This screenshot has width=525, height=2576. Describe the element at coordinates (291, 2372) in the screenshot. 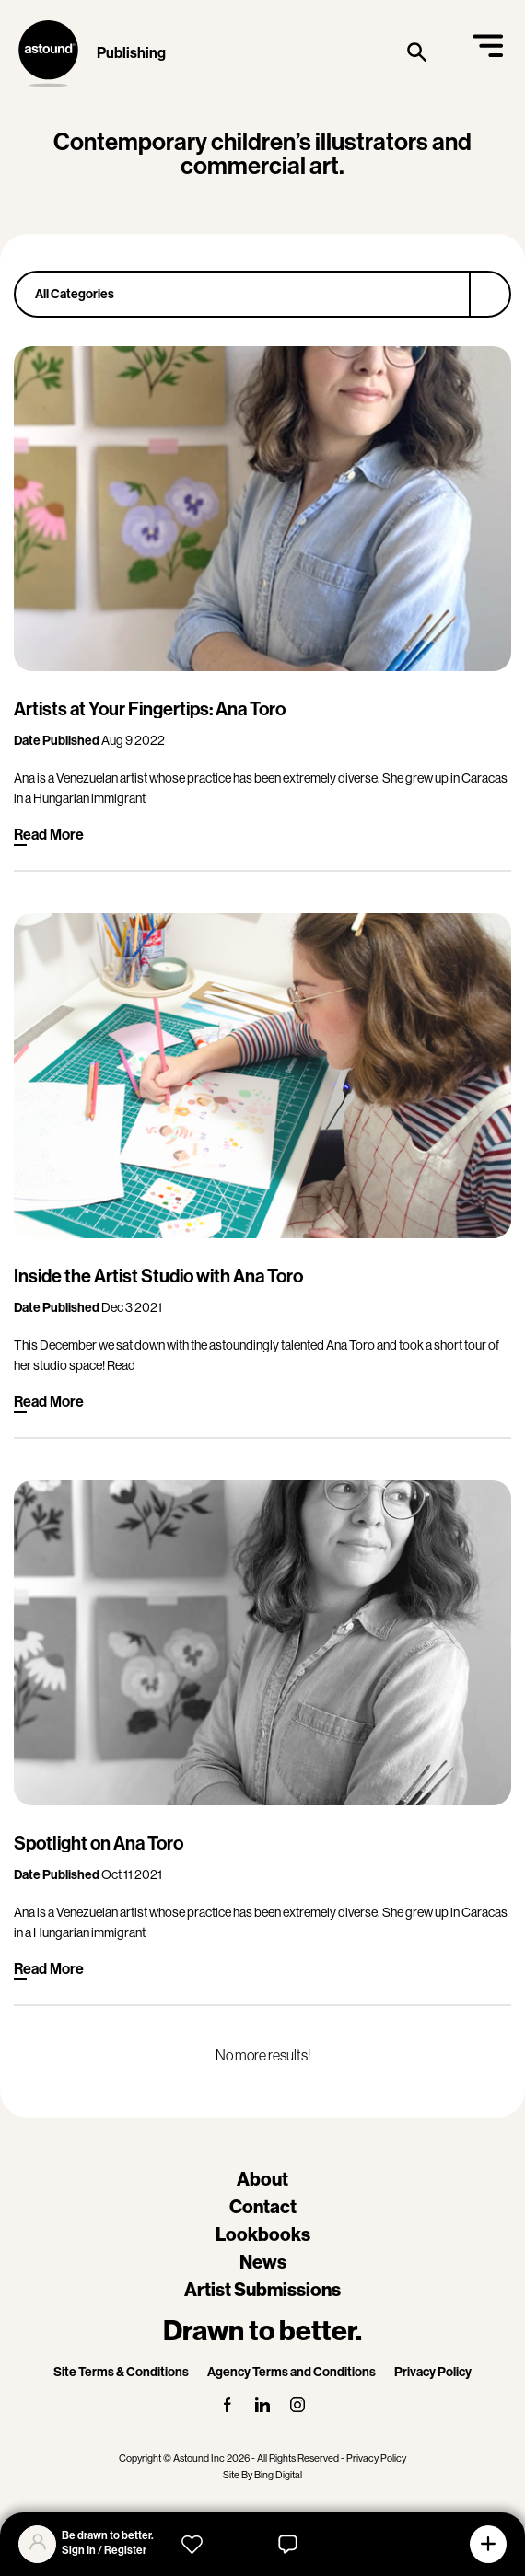

I see `Agency Terms and Conditions` at that location.